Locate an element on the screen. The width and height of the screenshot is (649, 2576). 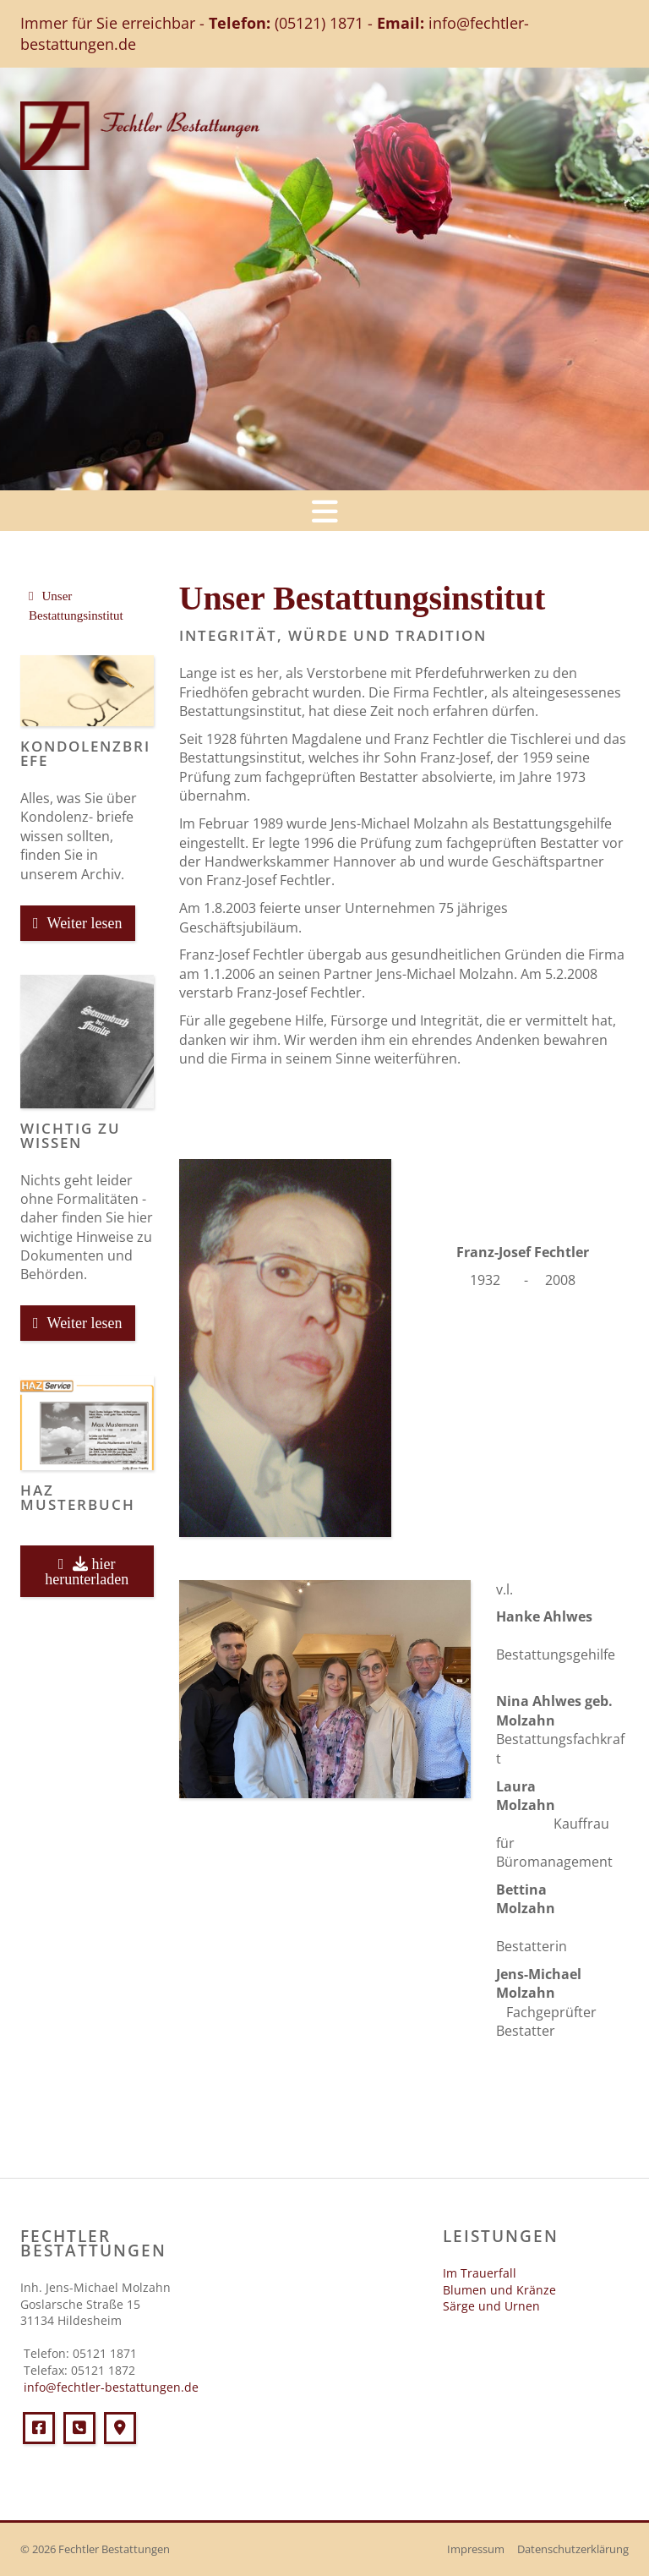
Im Trauerfall is located at coordinates (479, 2273).